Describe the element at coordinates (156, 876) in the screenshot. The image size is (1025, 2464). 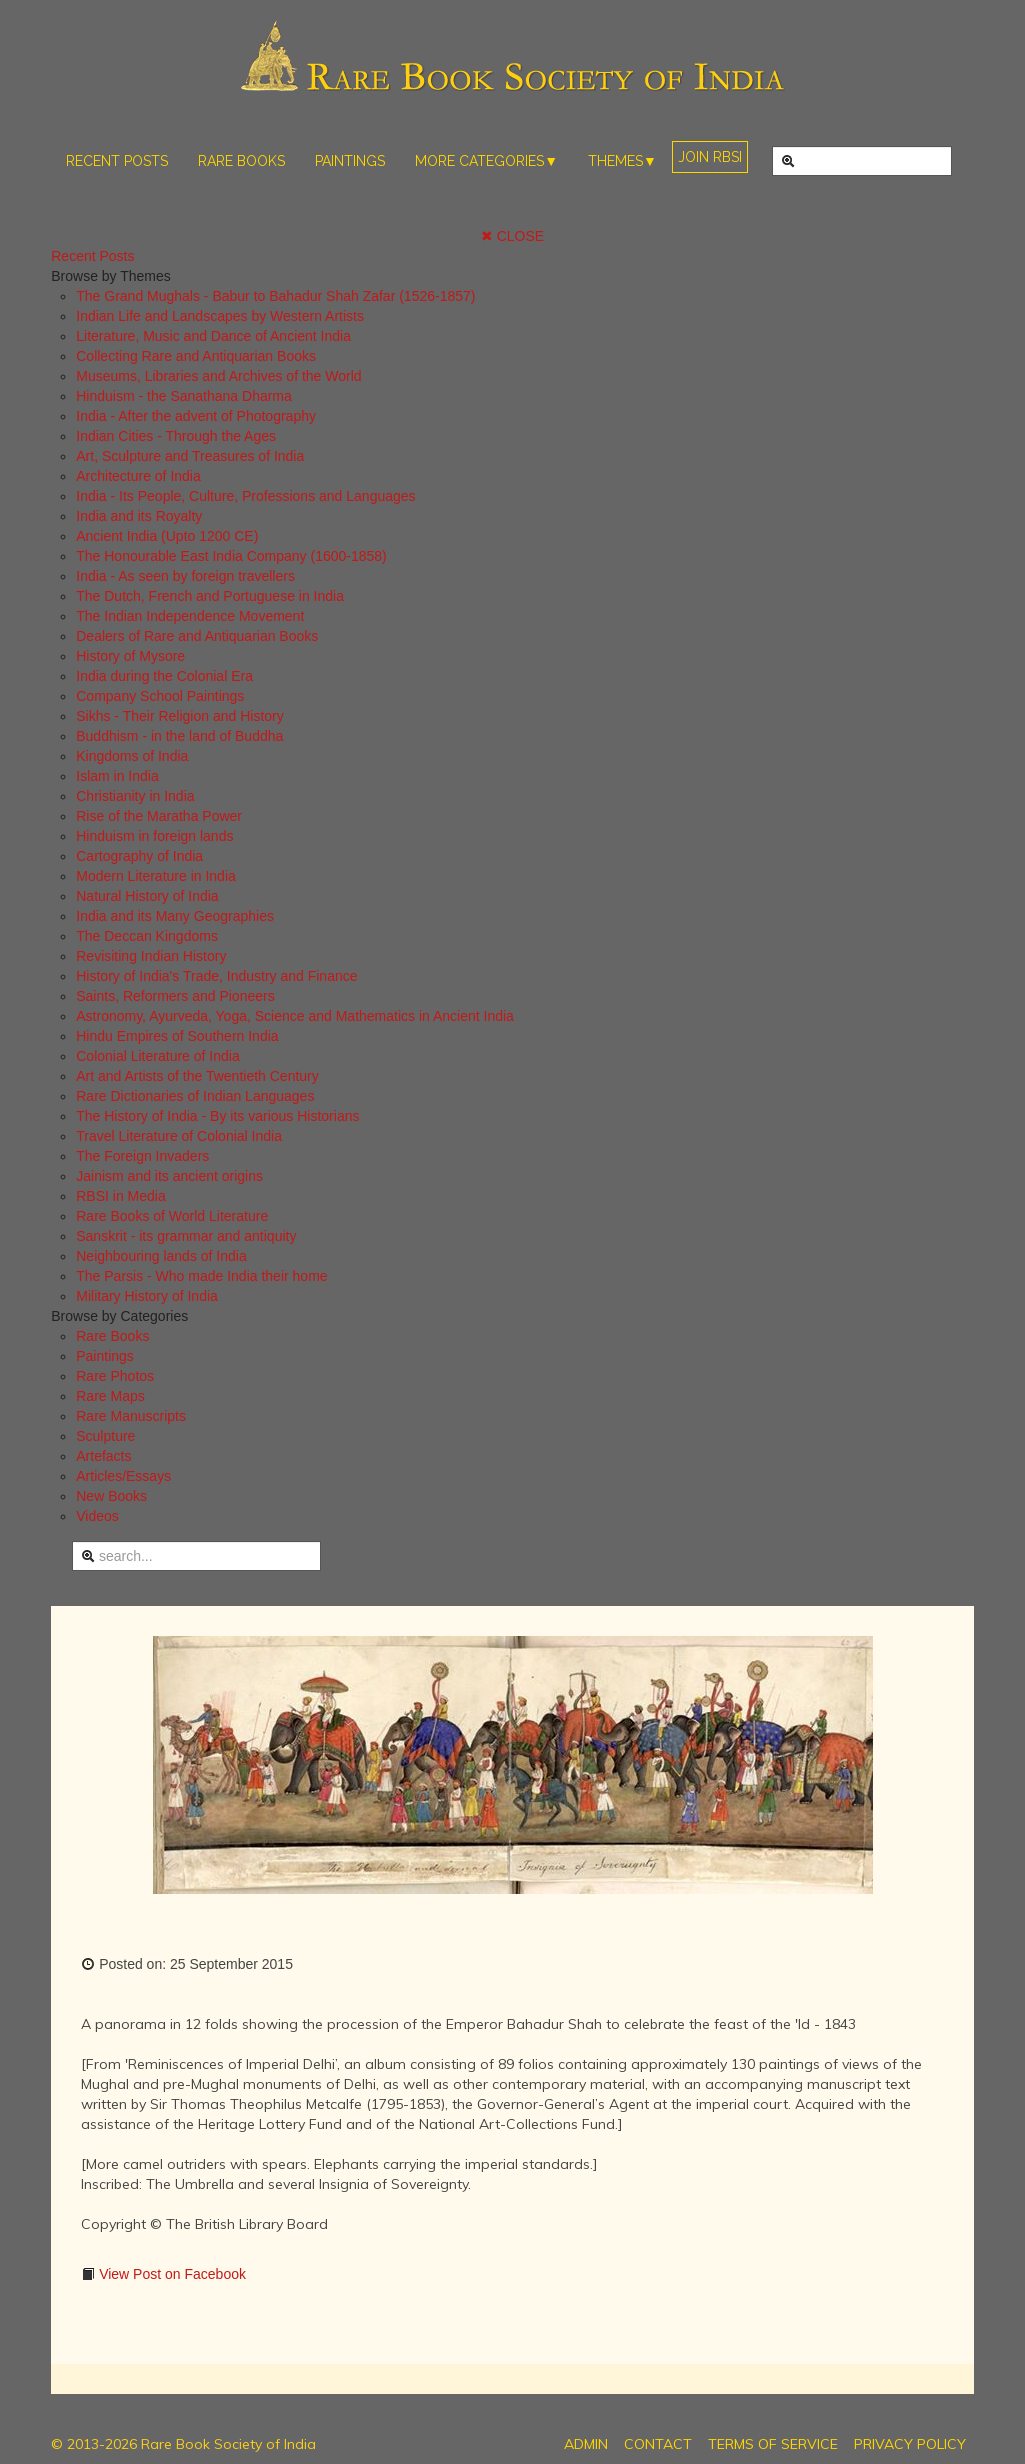
I see `Modern Literature in India` at that location.